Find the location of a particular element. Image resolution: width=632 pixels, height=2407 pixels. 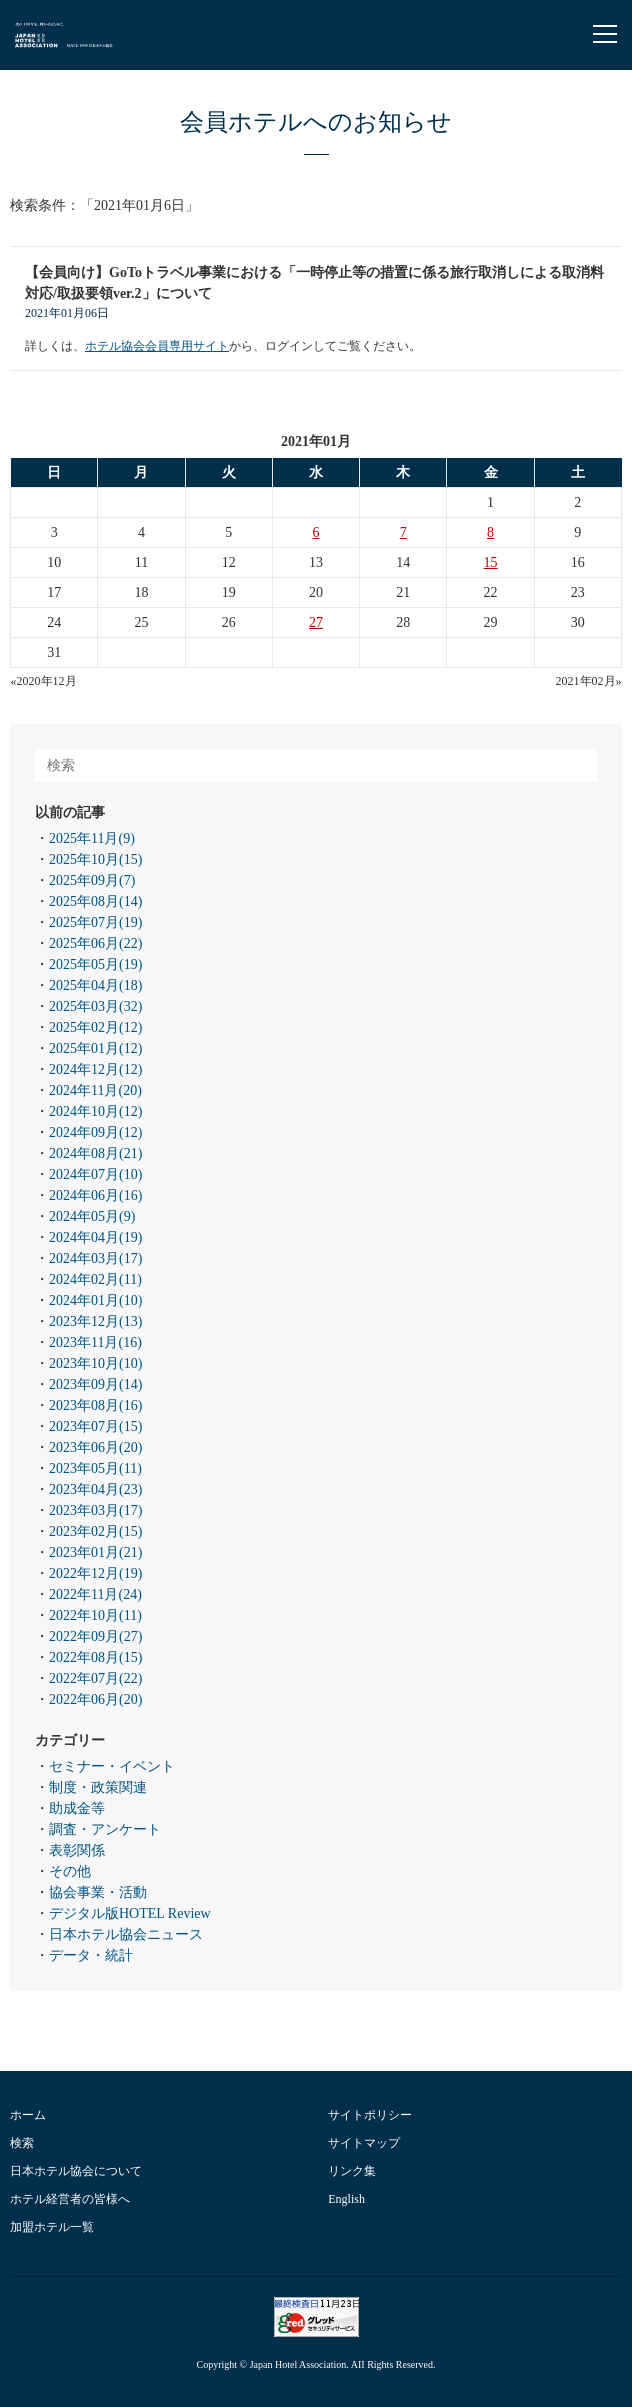

2024年08月(21) is located at coordinates (95, 1153).